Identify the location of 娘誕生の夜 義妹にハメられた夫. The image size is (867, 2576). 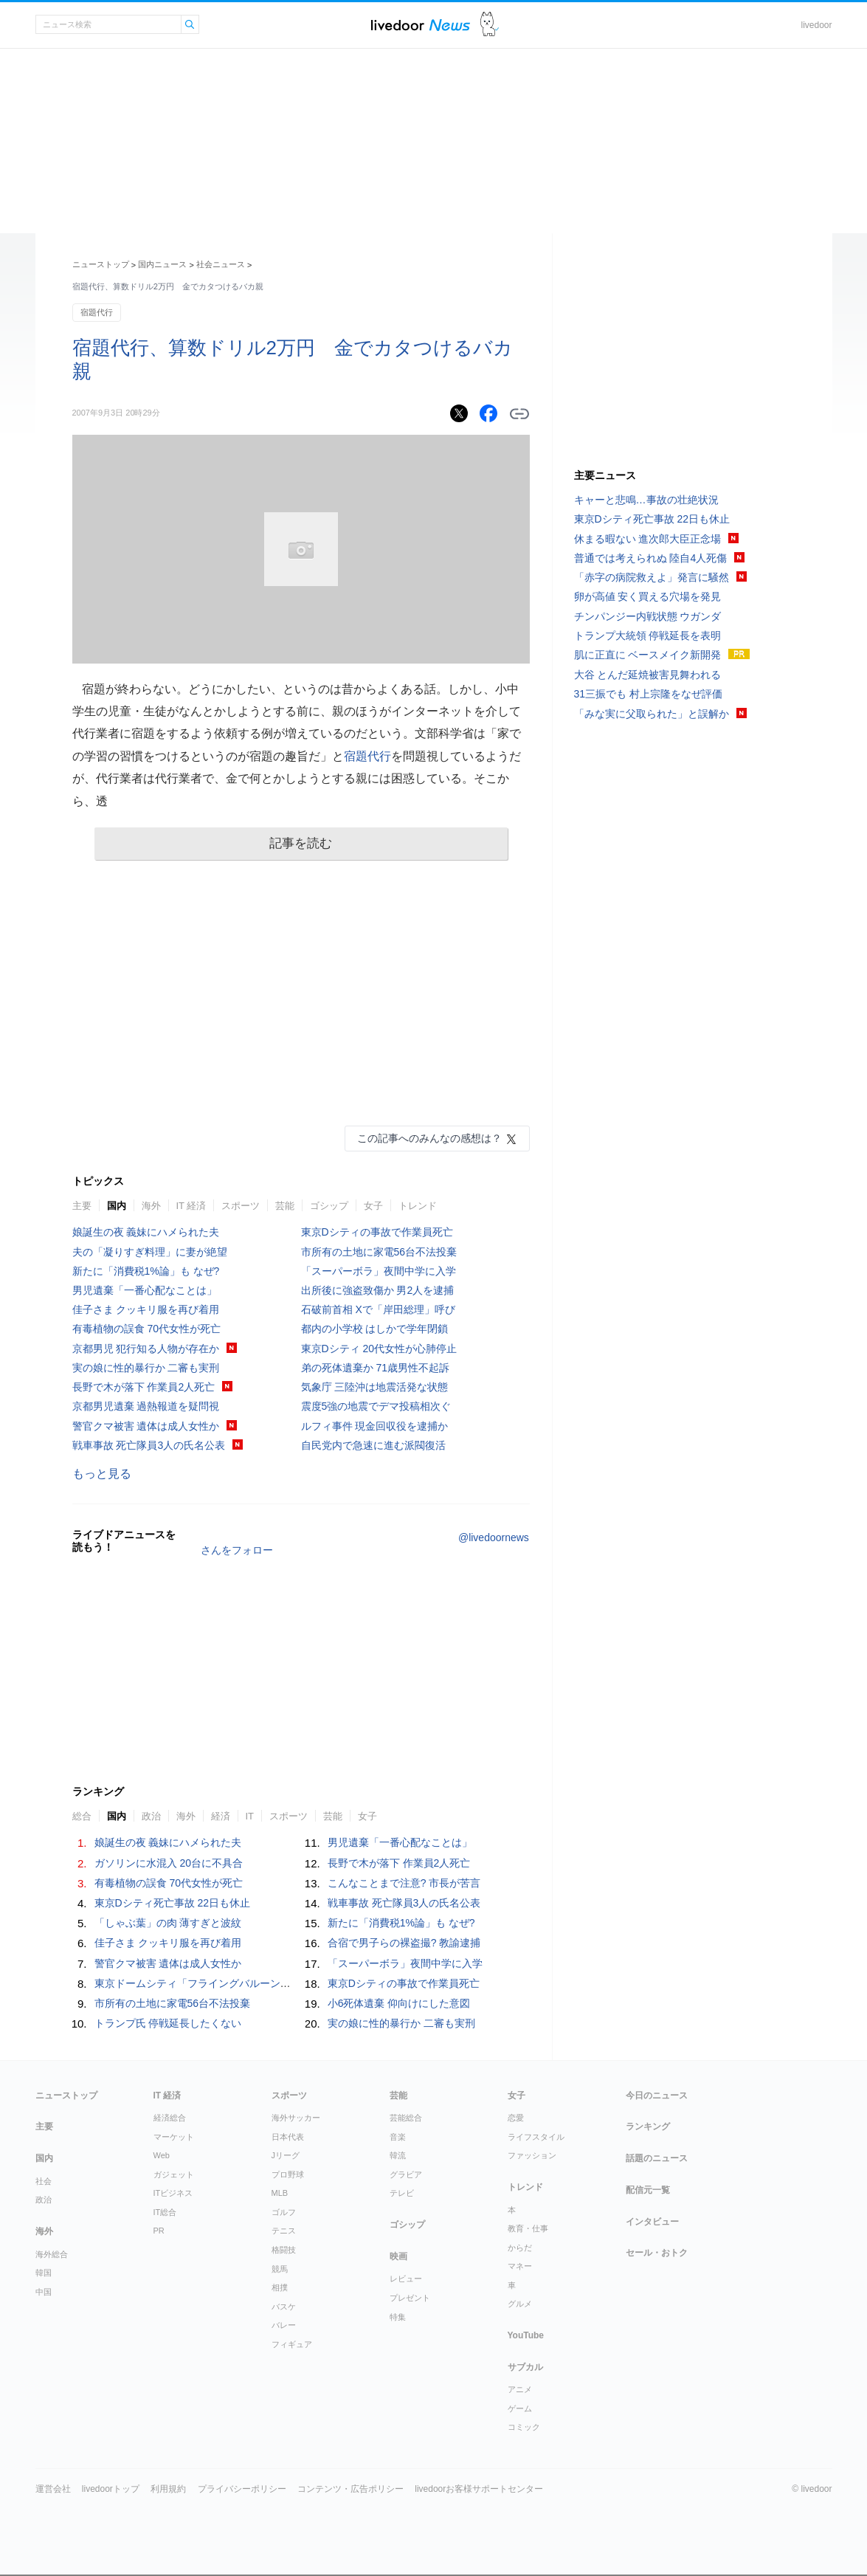
(146, 1232).